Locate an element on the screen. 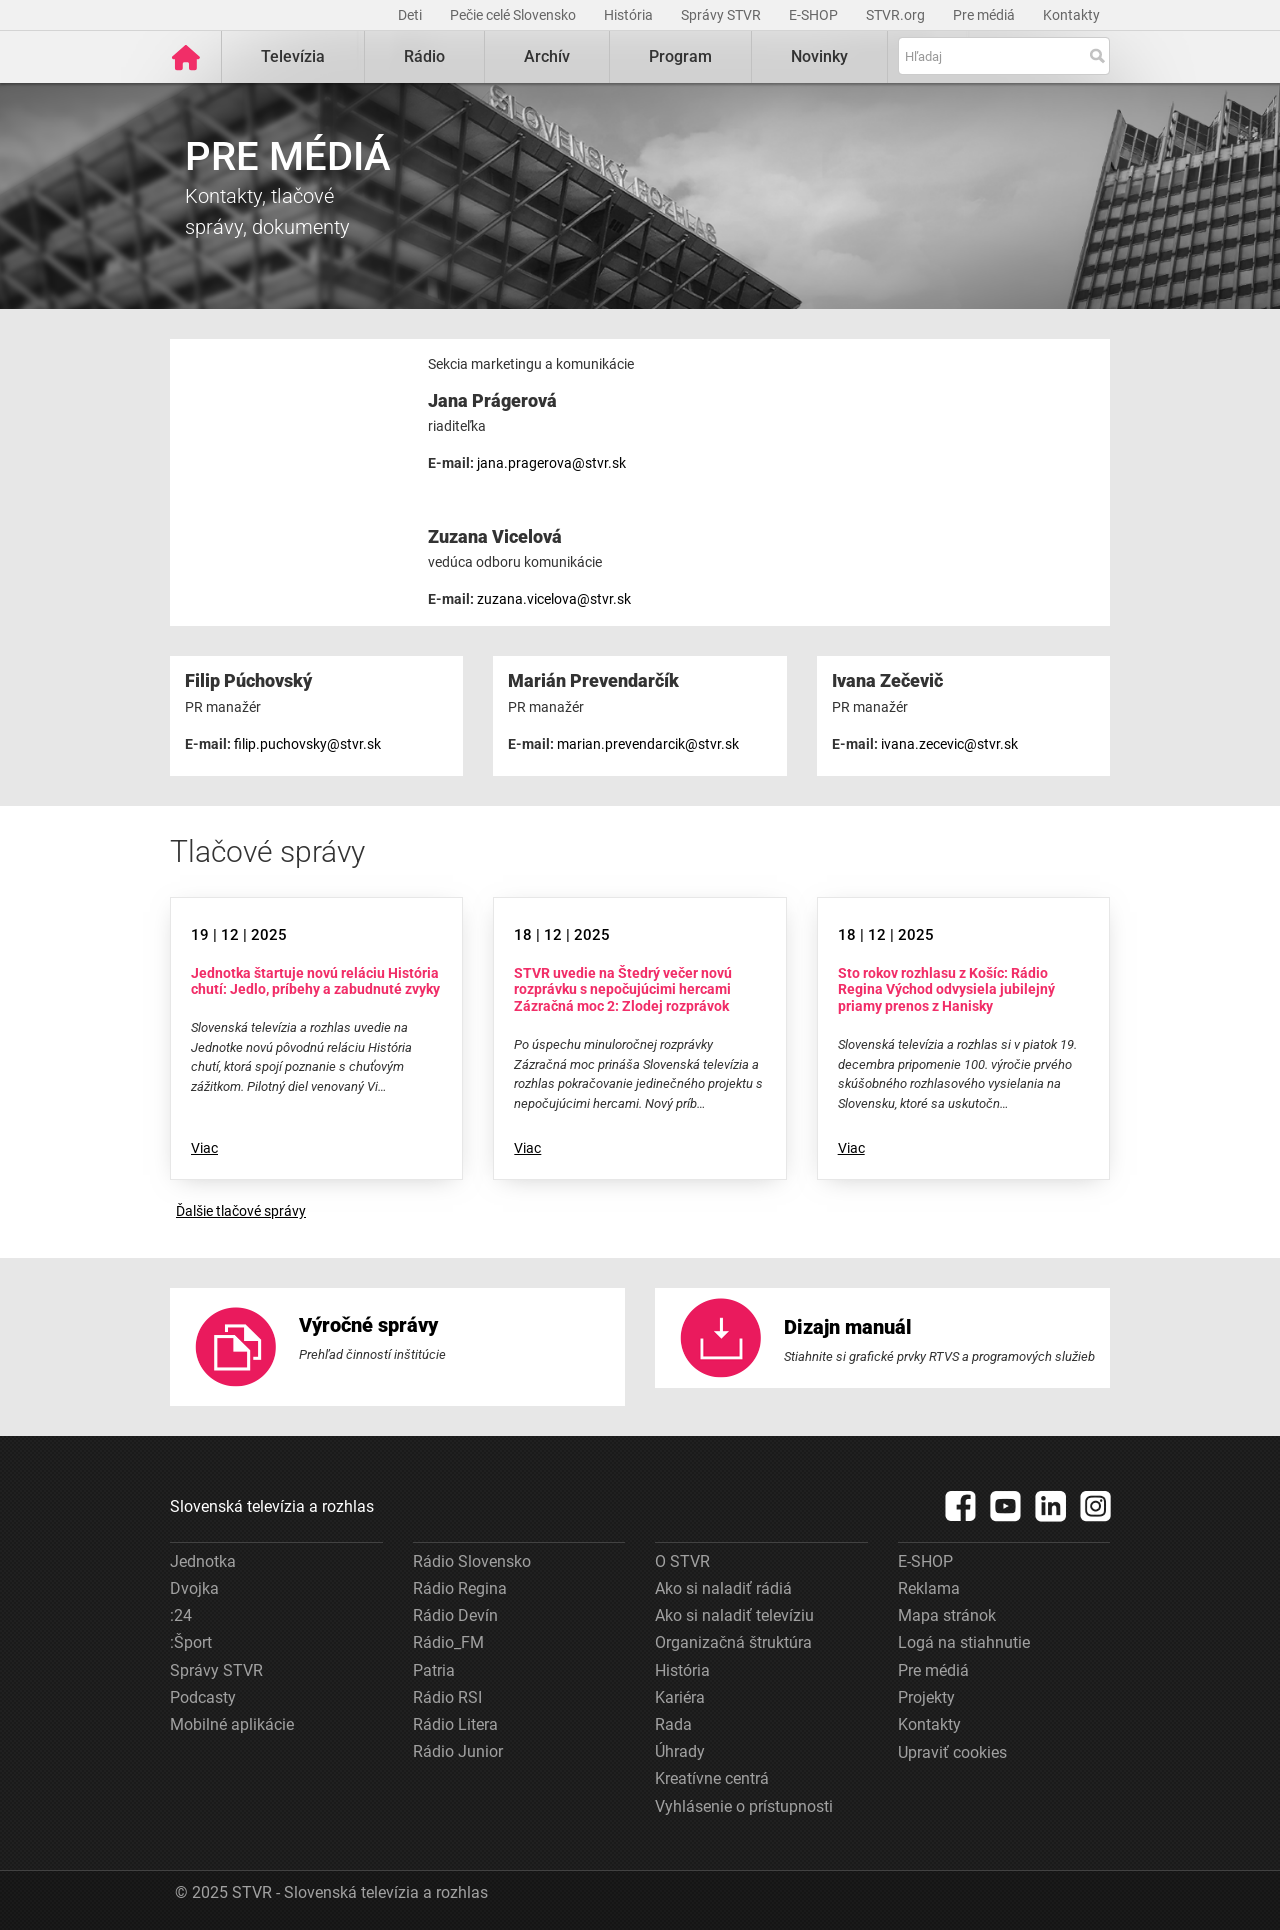 This screenshot has width=1280, height=1930. Správy STVR is located at coordinates (722, 15).